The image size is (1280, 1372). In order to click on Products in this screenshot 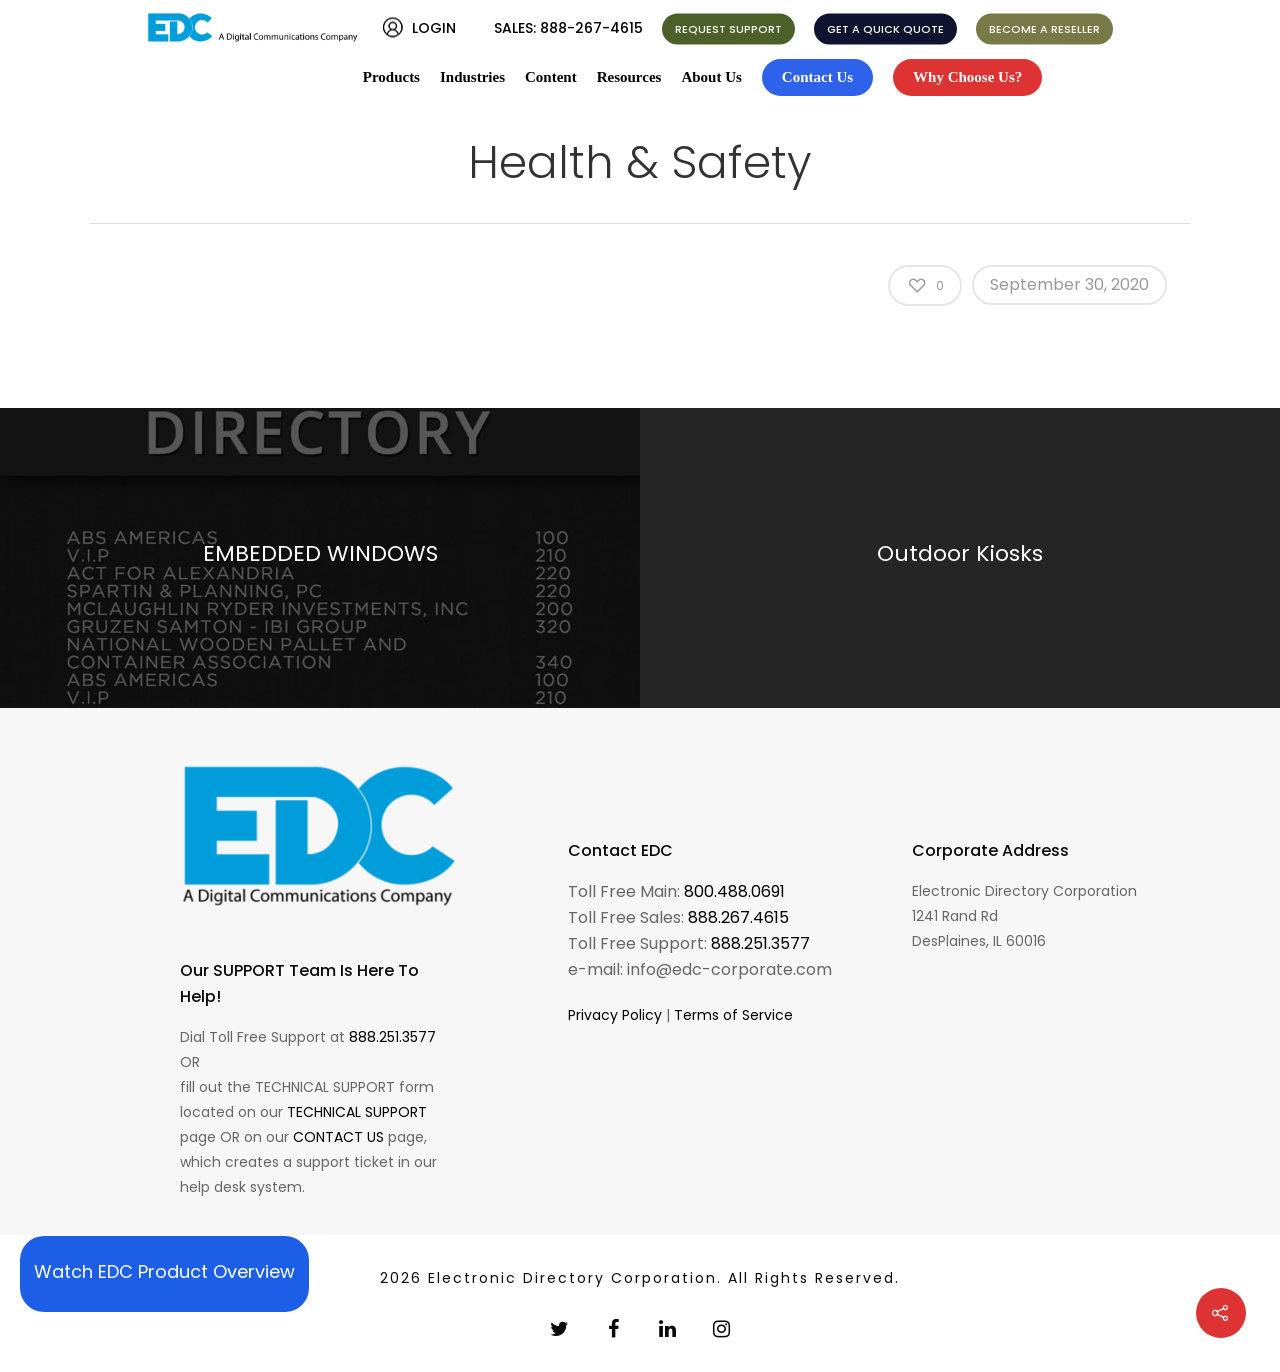, I will do `click(391, 77)`.